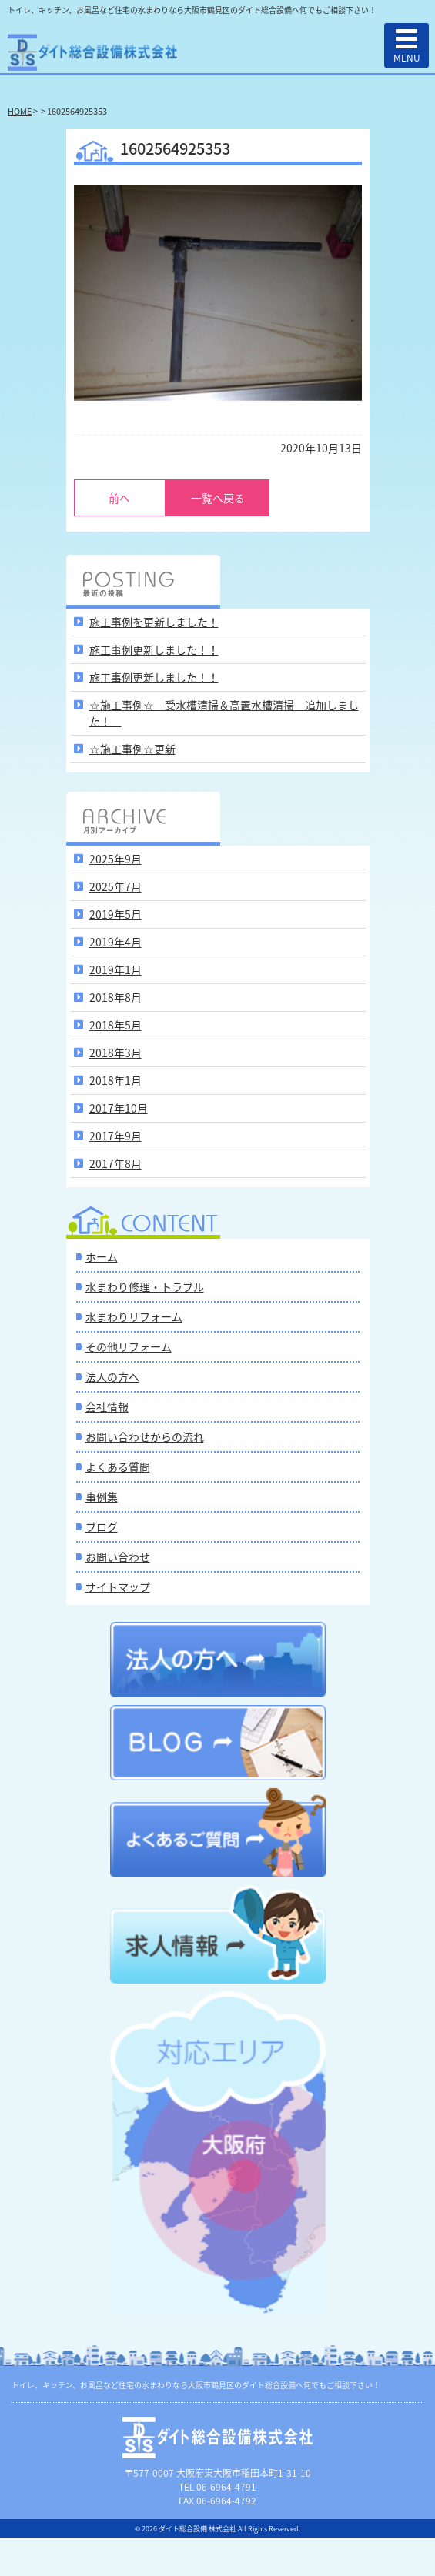 The width and height of the screenshot is (435, 2576). What do you see at coordinates (144, 1286) in the screenshot?
I see `水まわり修理・トラブル` at bounding box center [144, 1286].